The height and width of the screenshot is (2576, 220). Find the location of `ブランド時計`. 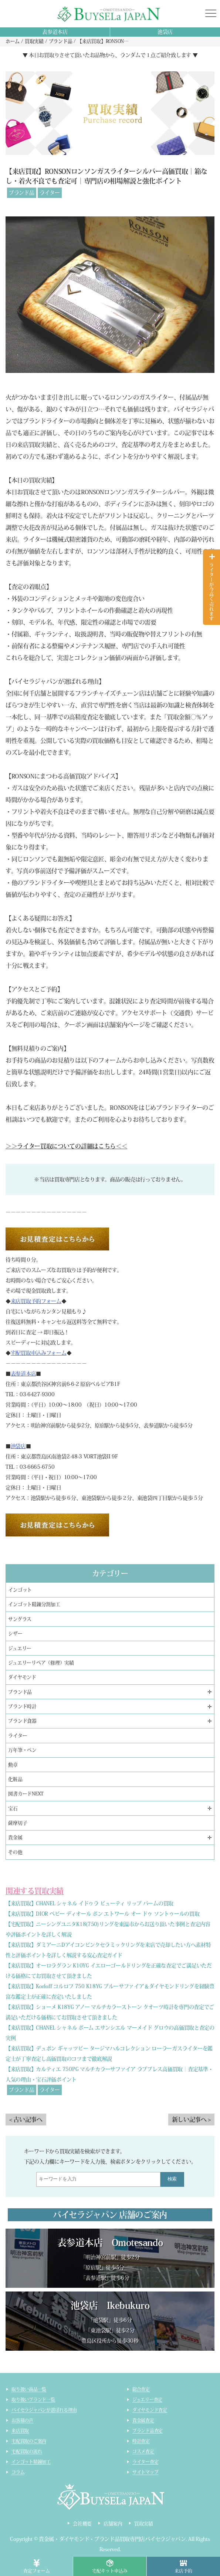

ブランド時計 is located at coordinates (22, 1706).